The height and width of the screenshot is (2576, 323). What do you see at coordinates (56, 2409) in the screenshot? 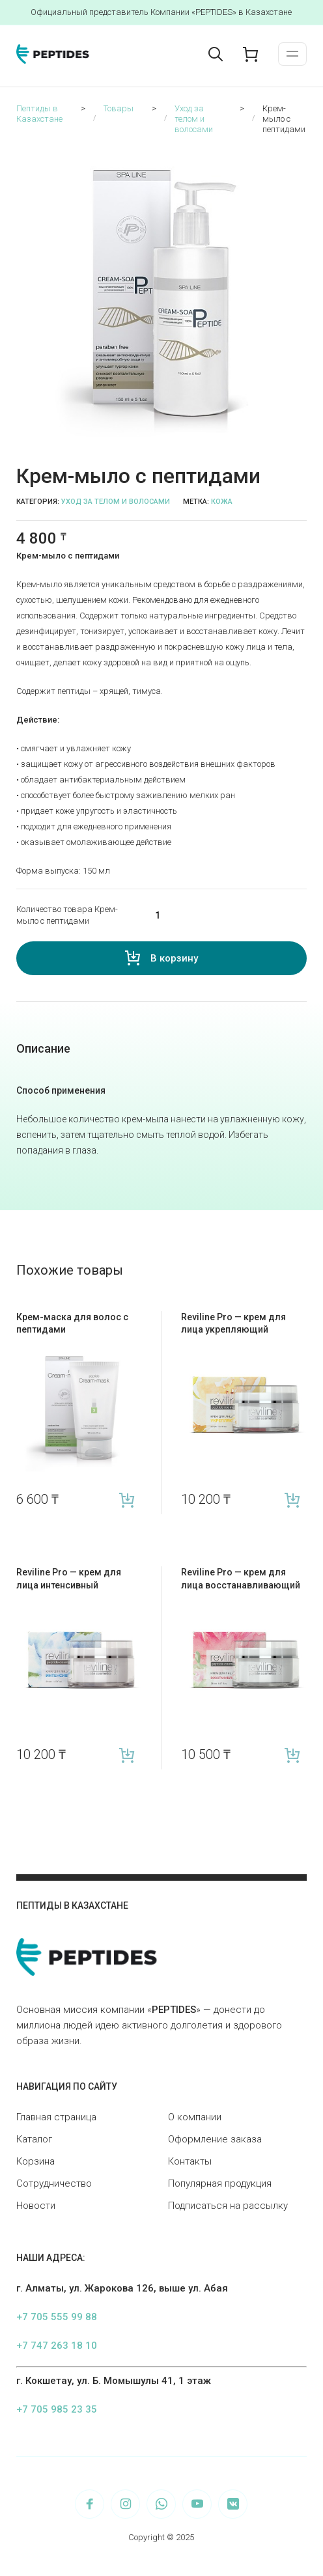
I see `+7 705 985 23 35` at bounding box center [56, 2409].